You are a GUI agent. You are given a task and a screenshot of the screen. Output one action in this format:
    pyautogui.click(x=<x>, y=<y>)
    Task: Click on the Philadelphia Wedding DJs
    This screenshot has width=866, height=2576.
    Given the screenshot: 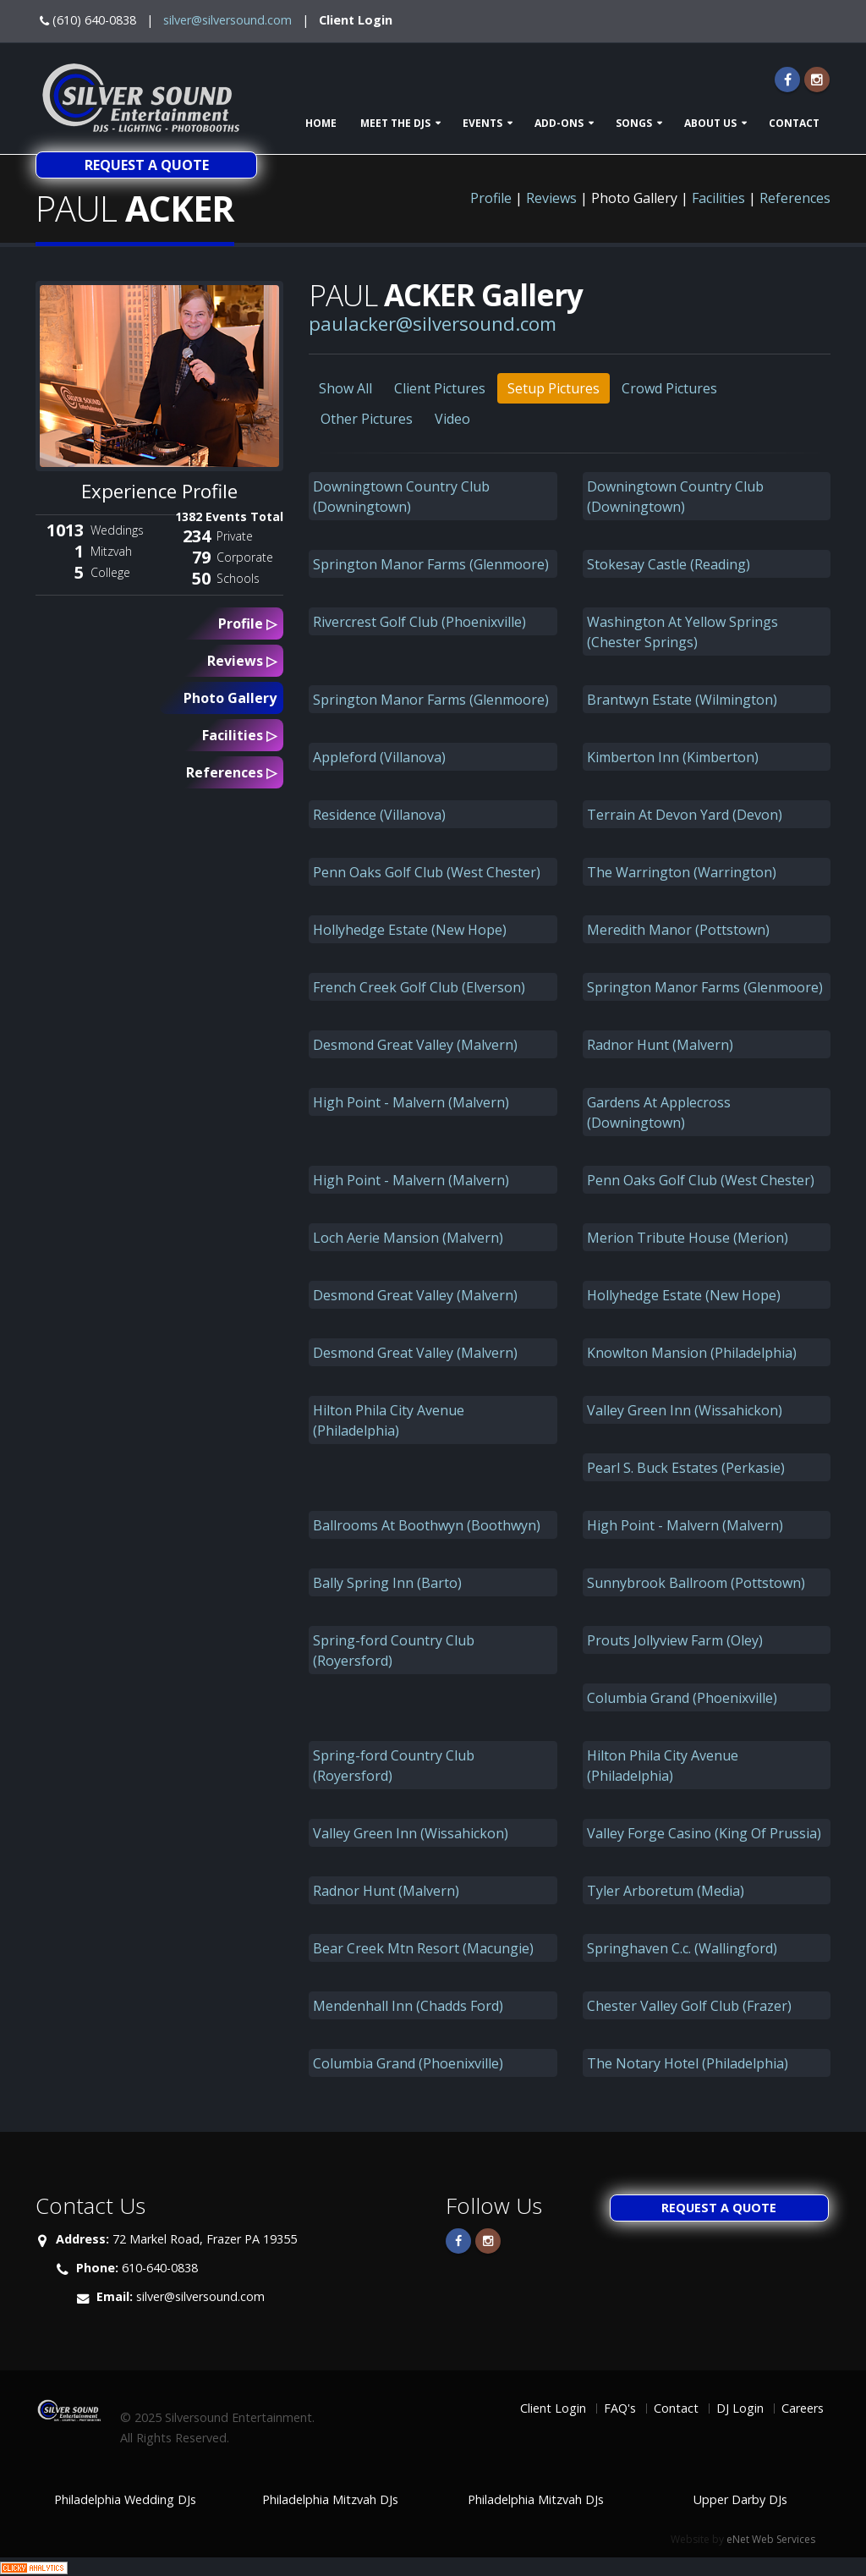 What is the action you would take?
    pyautogui.click(x=125, y=2499)
    